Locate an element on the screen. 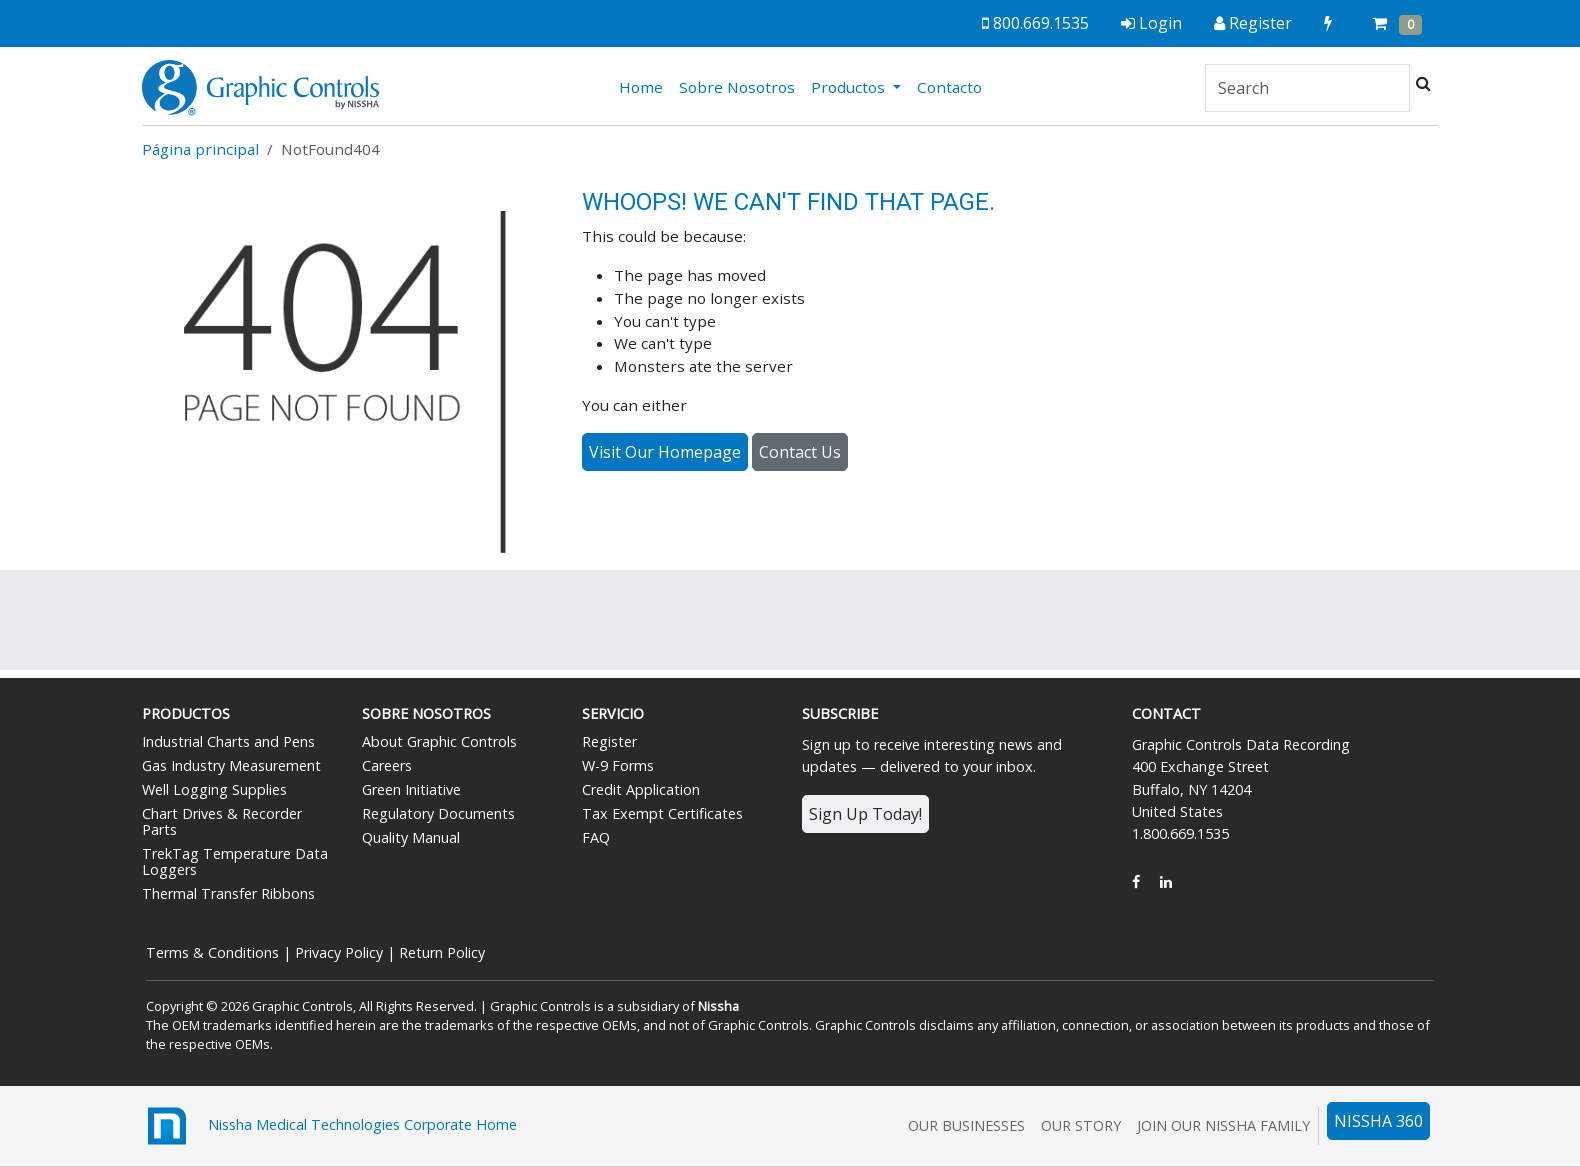 This screenshot has width=1580, height=1167. Our Businesses is located at coordinates (966, 1125).